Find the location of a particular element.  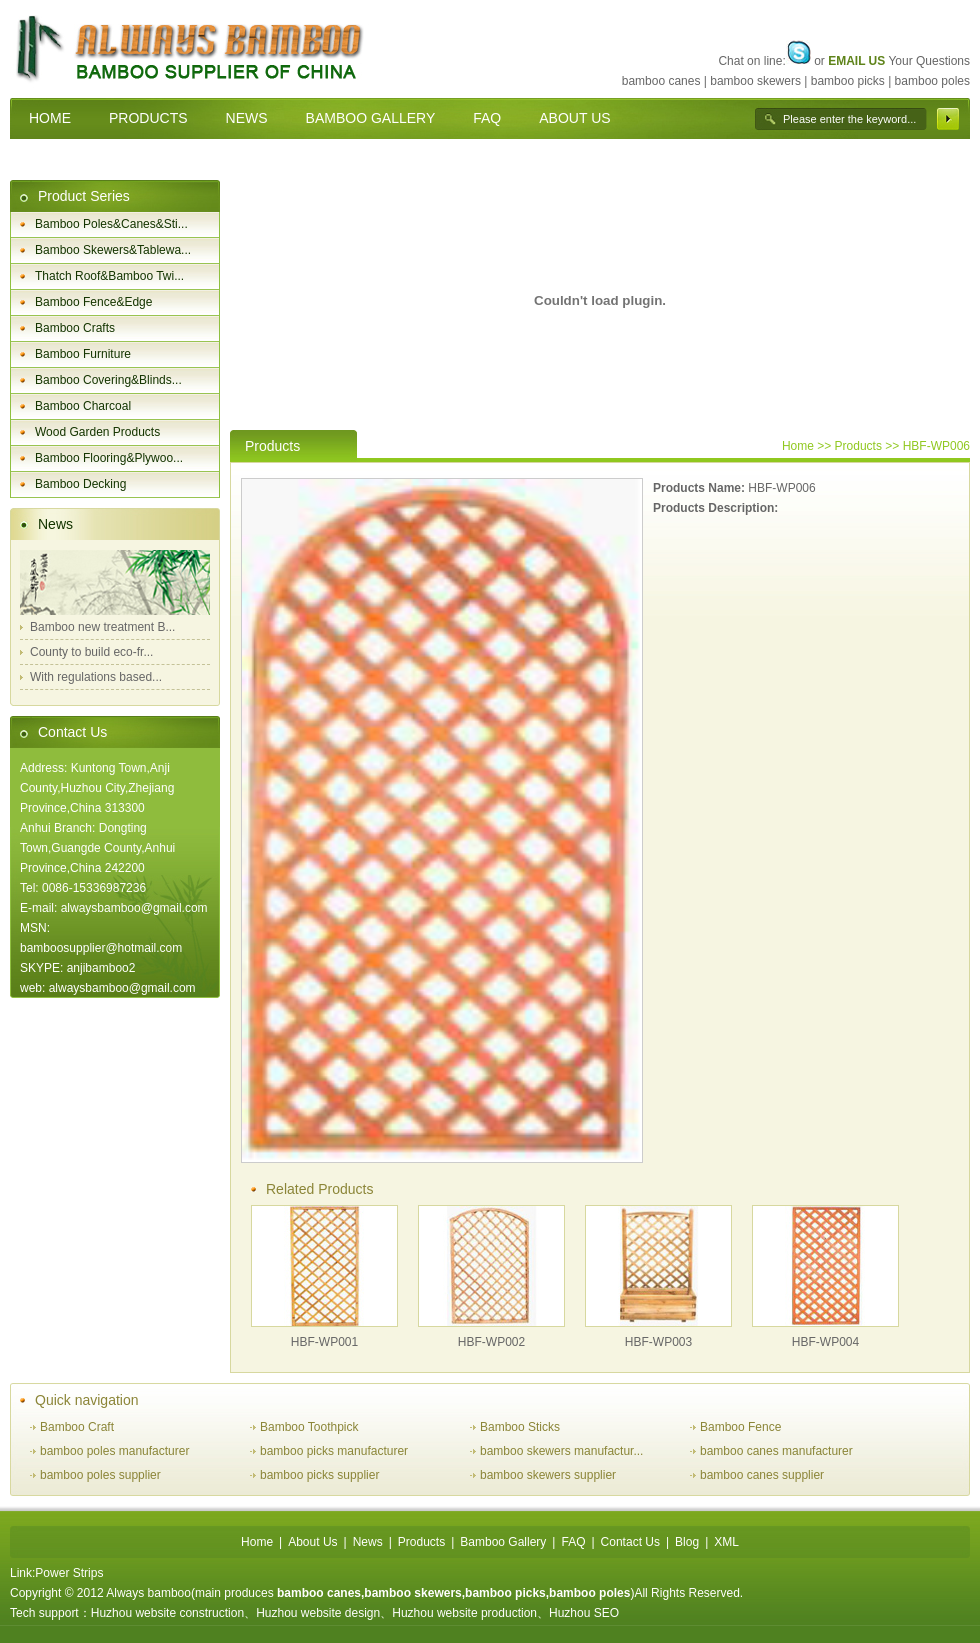

FAQ is located at coordinates (487, 118).